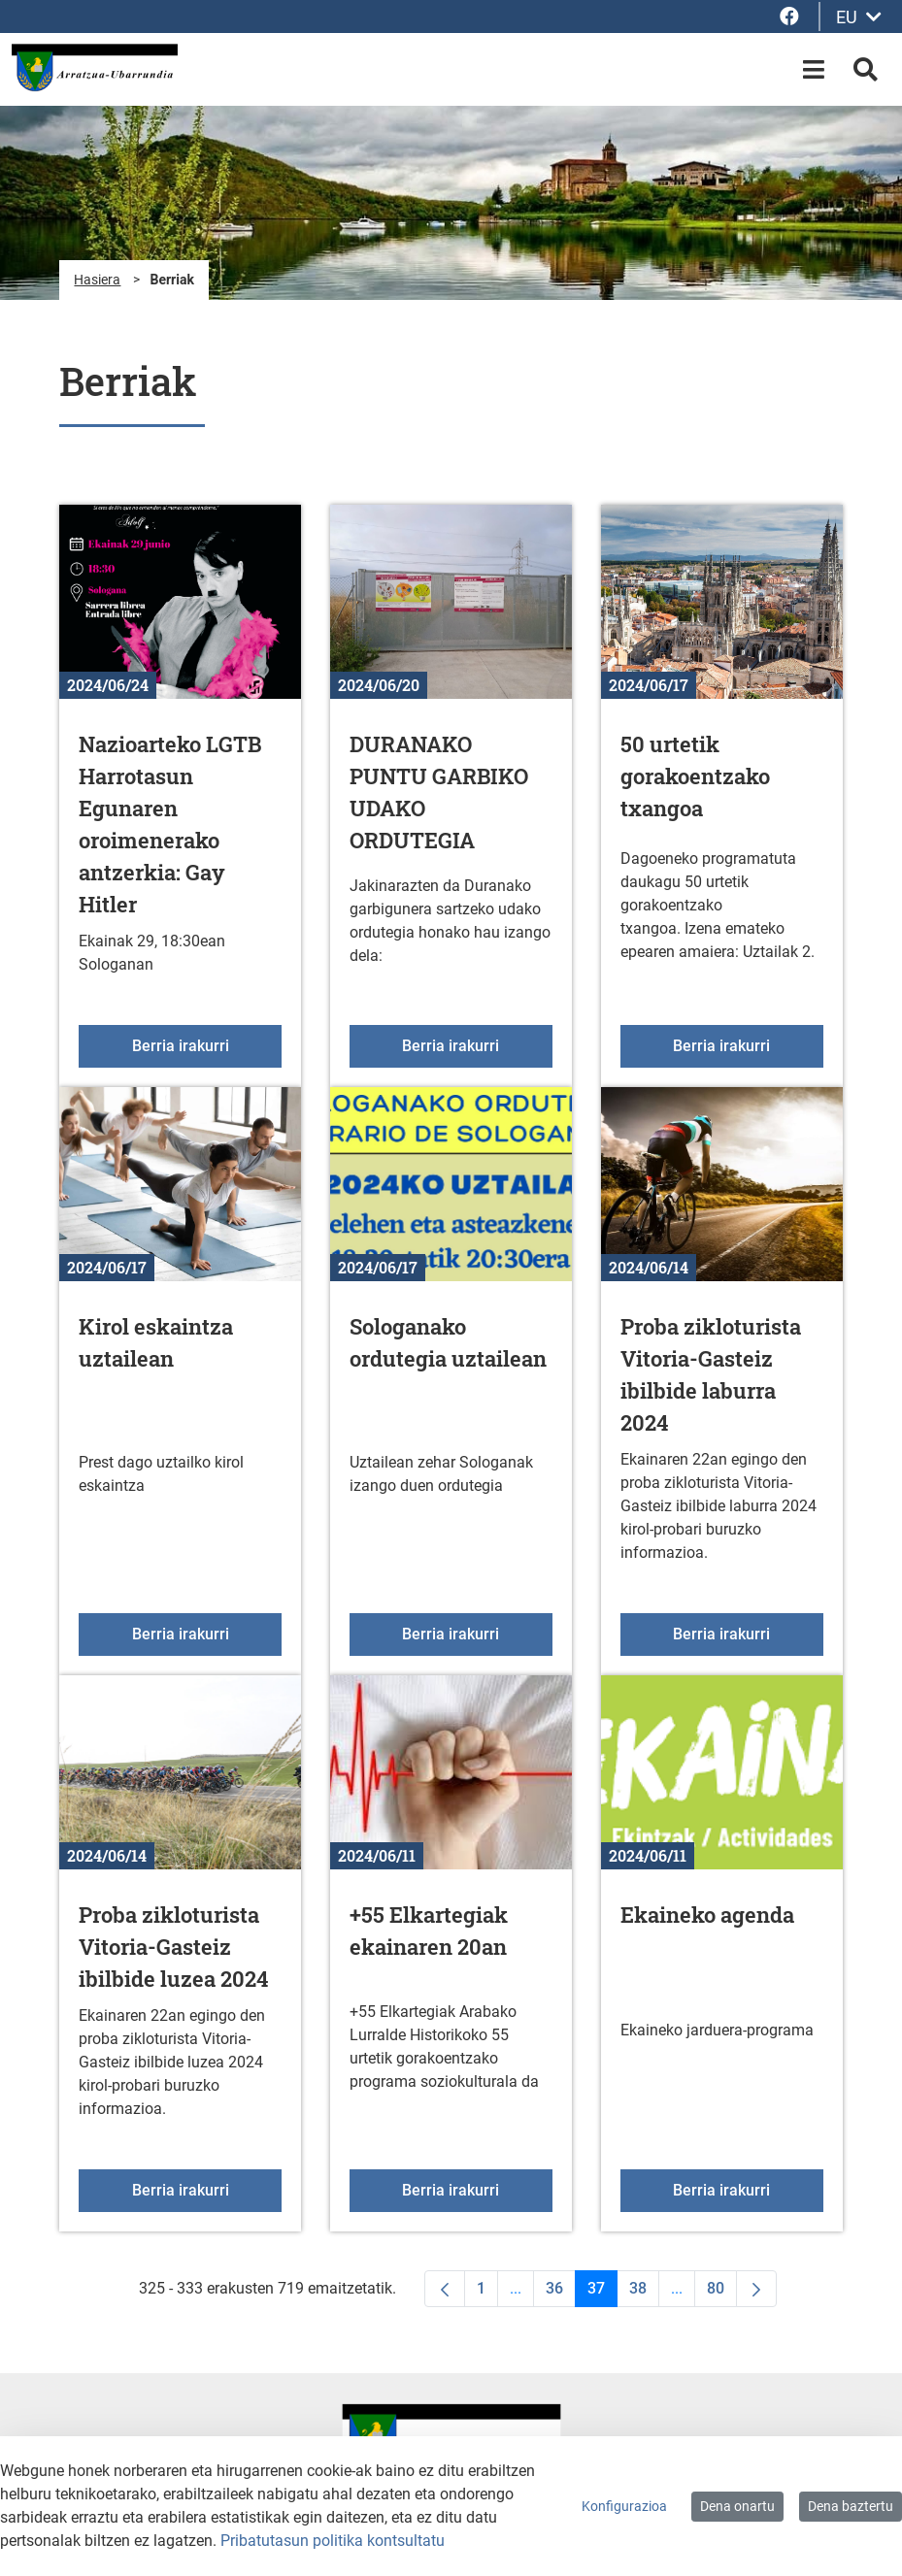 Image resolution: width=902 pixels, height=2576 pixels. Describe the element at coordinates (859, 17) in the screenshot. I see `EU` at that location.